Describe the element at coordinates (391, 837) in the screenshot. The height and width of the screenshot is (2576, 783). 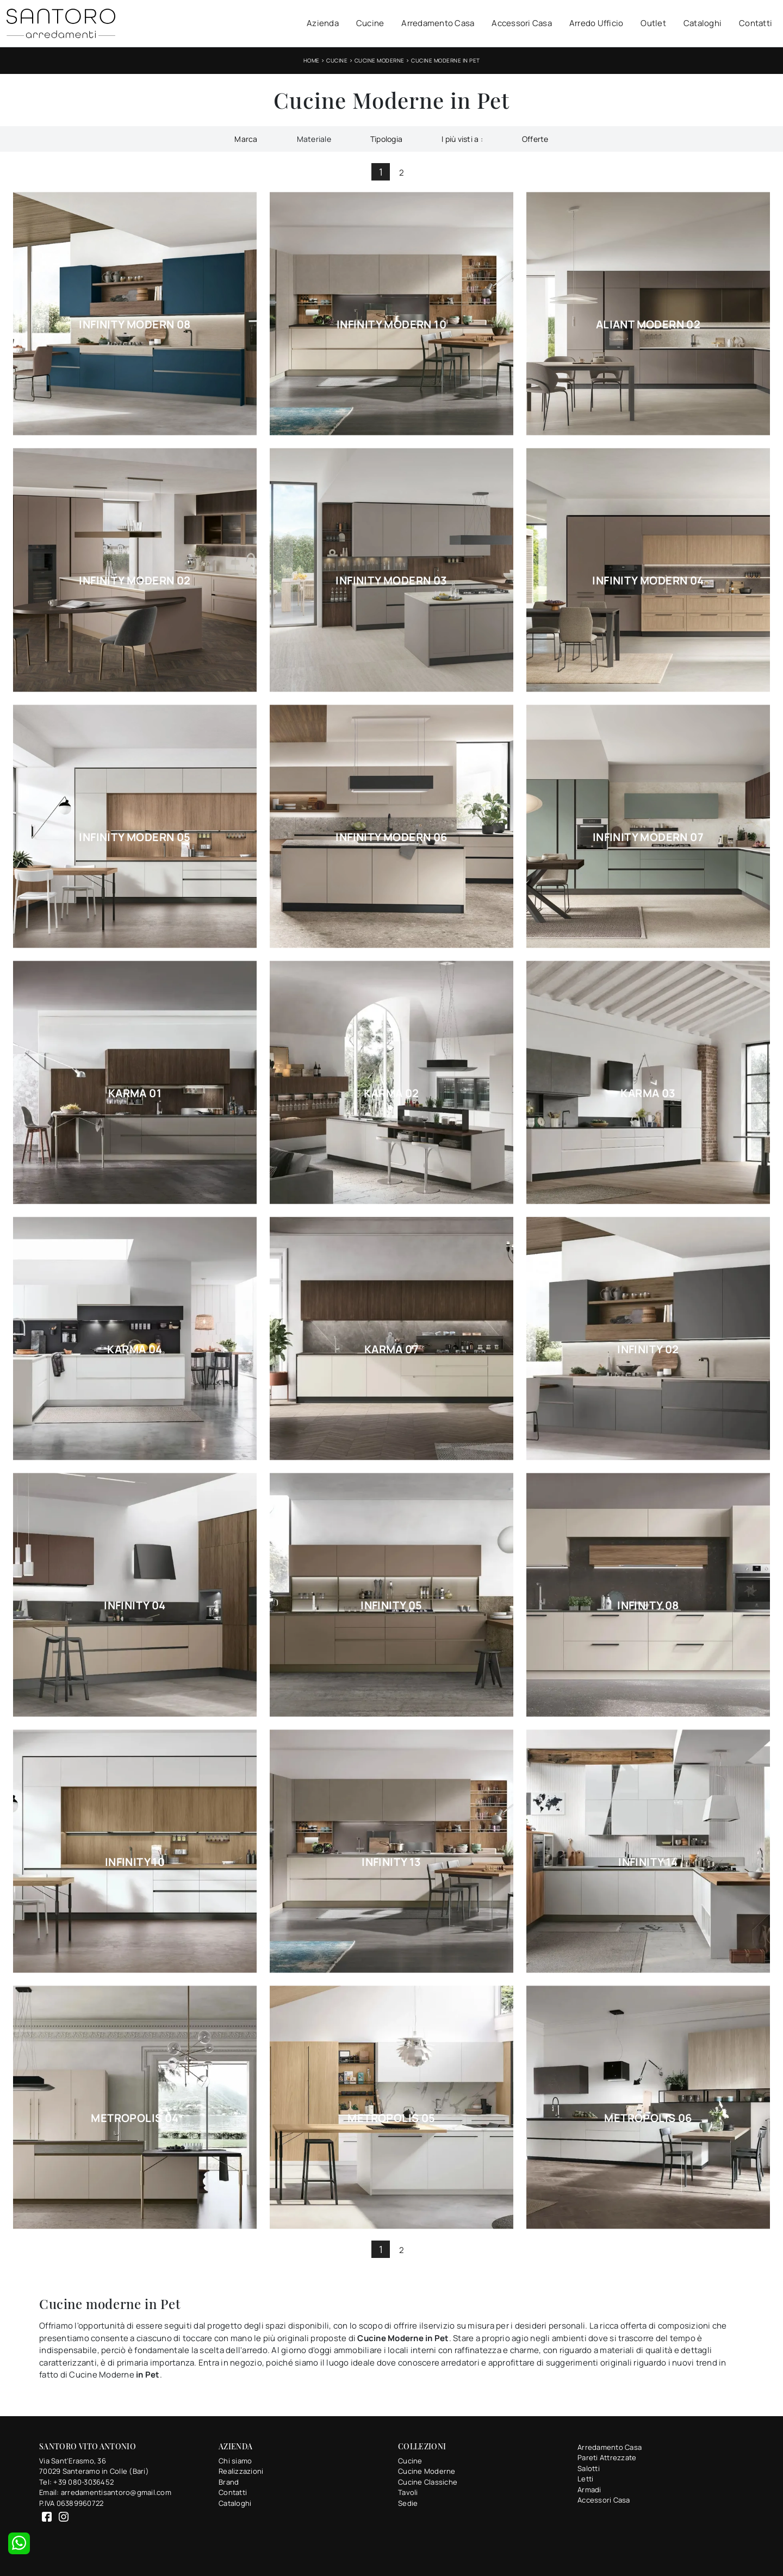
I see `Infinity Modern 06` at that location.